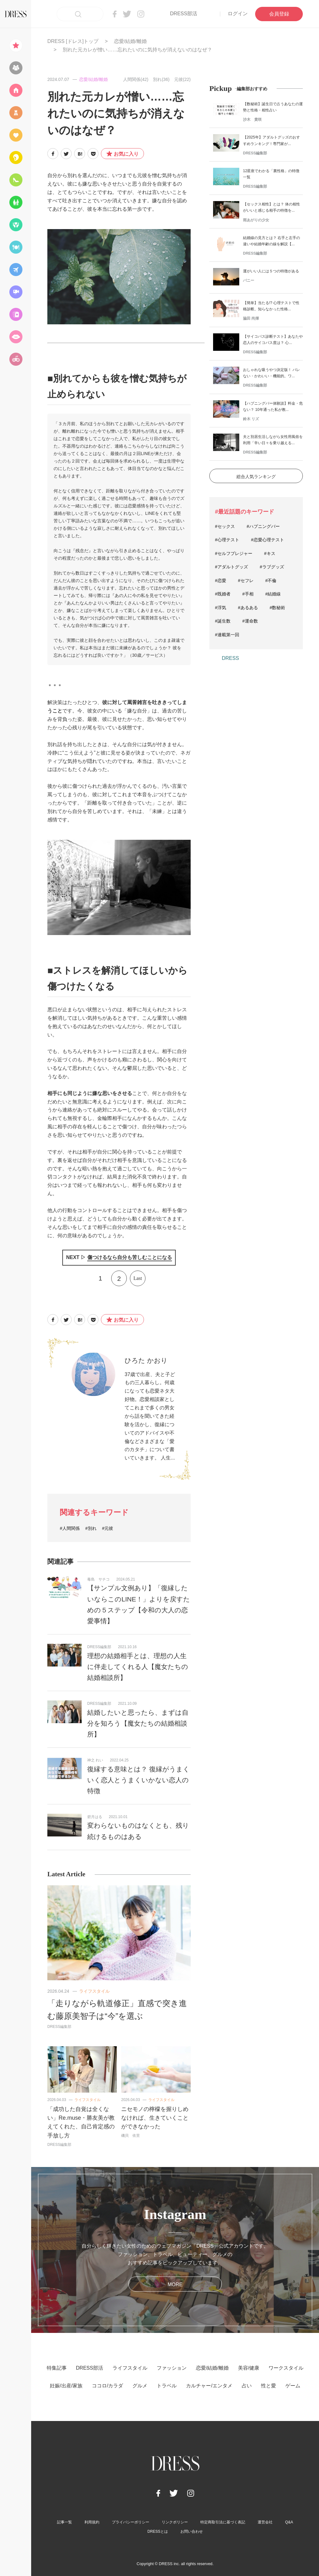  What do you see at coordinates (146, 1360) in the screenshot?
I see `ひろた かおり` at bounding box center [146, 1360].